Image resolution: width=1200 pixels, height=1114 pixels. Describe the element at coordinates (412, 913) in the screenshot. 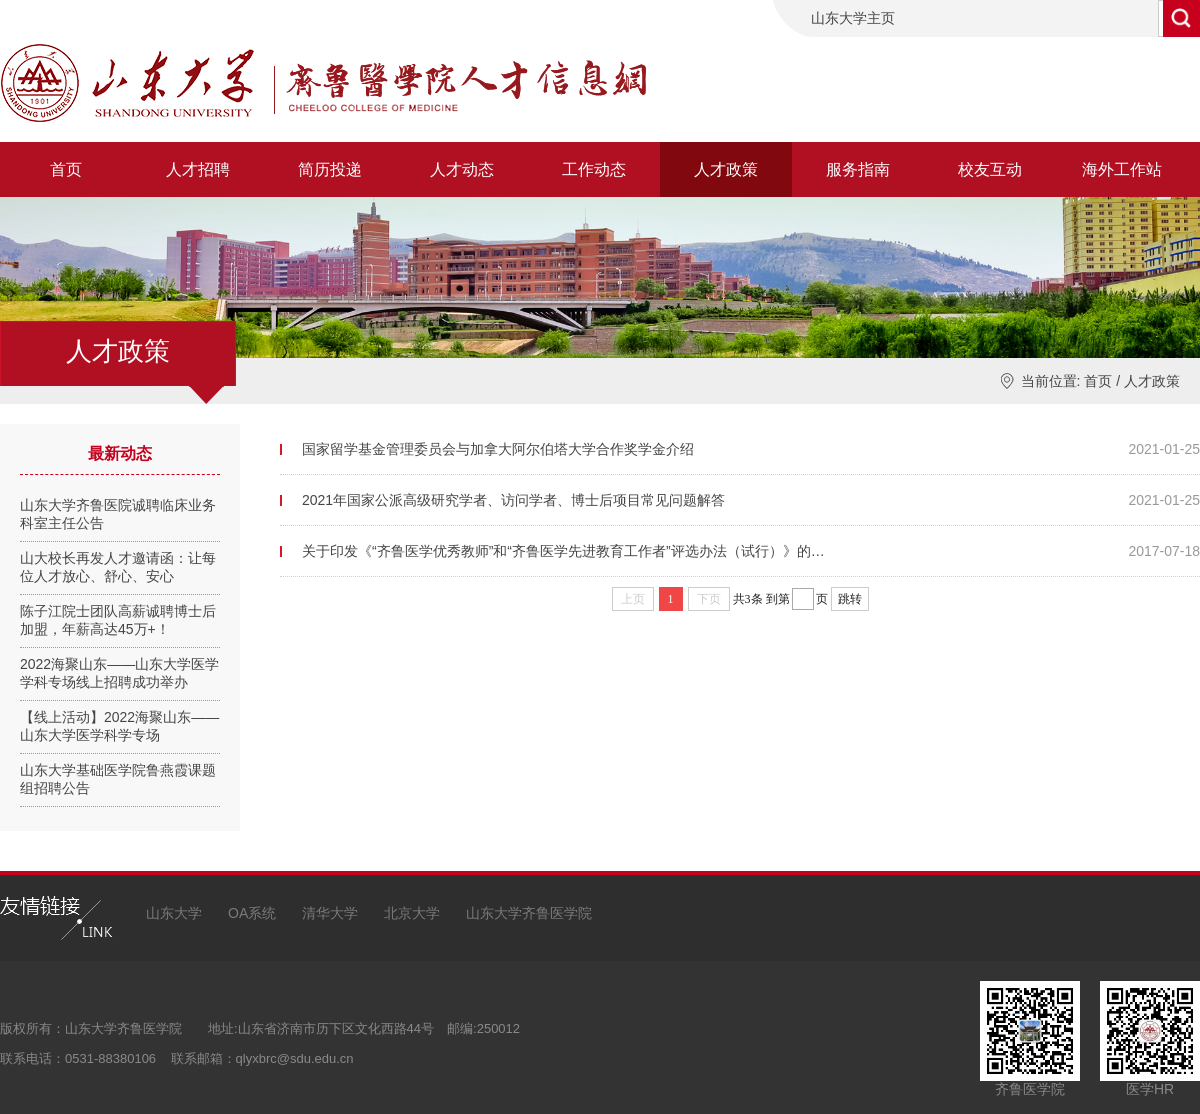

I see `北京大学` at that location.